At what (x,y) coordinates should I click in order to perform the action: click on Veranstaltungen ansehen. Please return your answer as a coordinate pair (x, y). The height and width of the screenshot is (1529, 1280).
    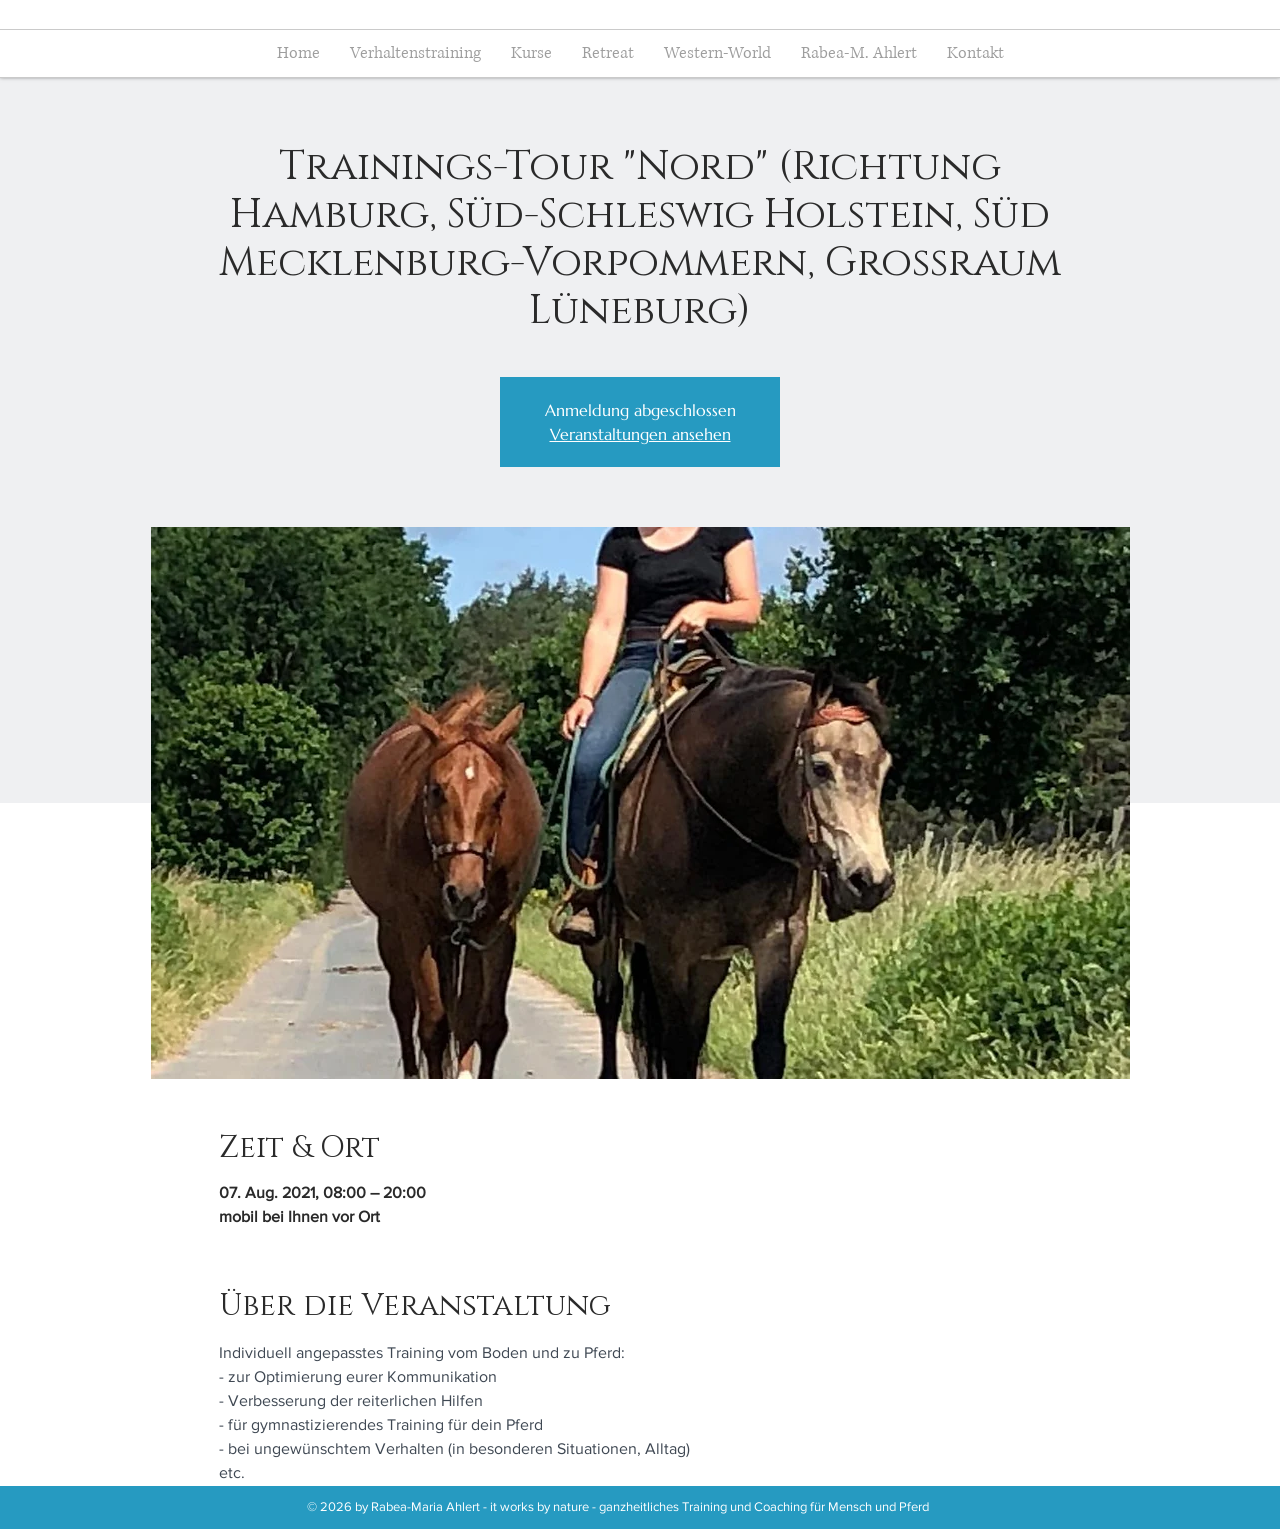
    Looking at the image, I should click on (640, 434).